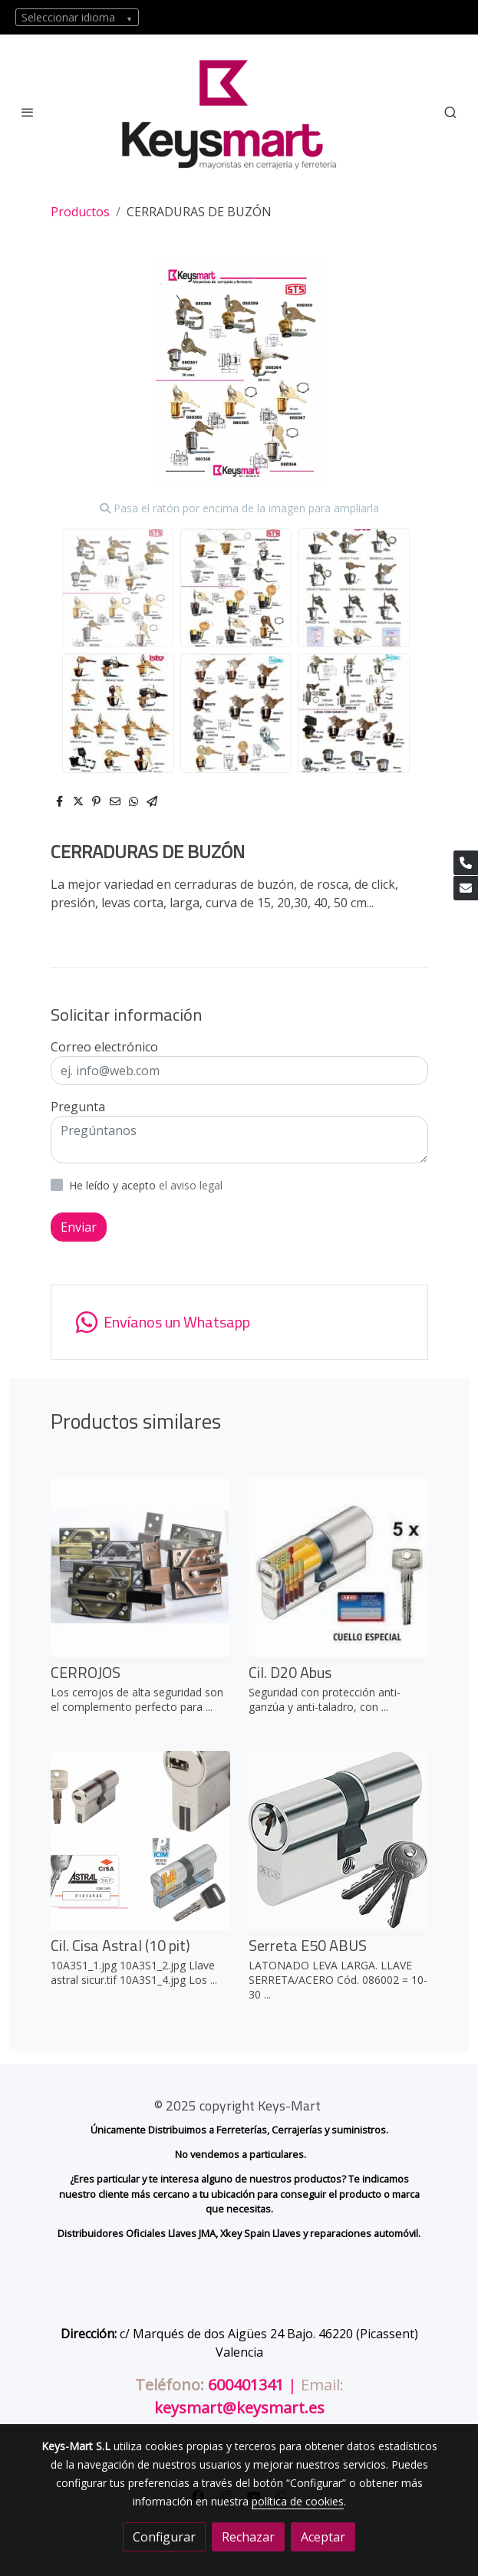 Image resolution: width=478 pixels, height=2576 pixels. I want to click on Enviar, so click(79, 1227).